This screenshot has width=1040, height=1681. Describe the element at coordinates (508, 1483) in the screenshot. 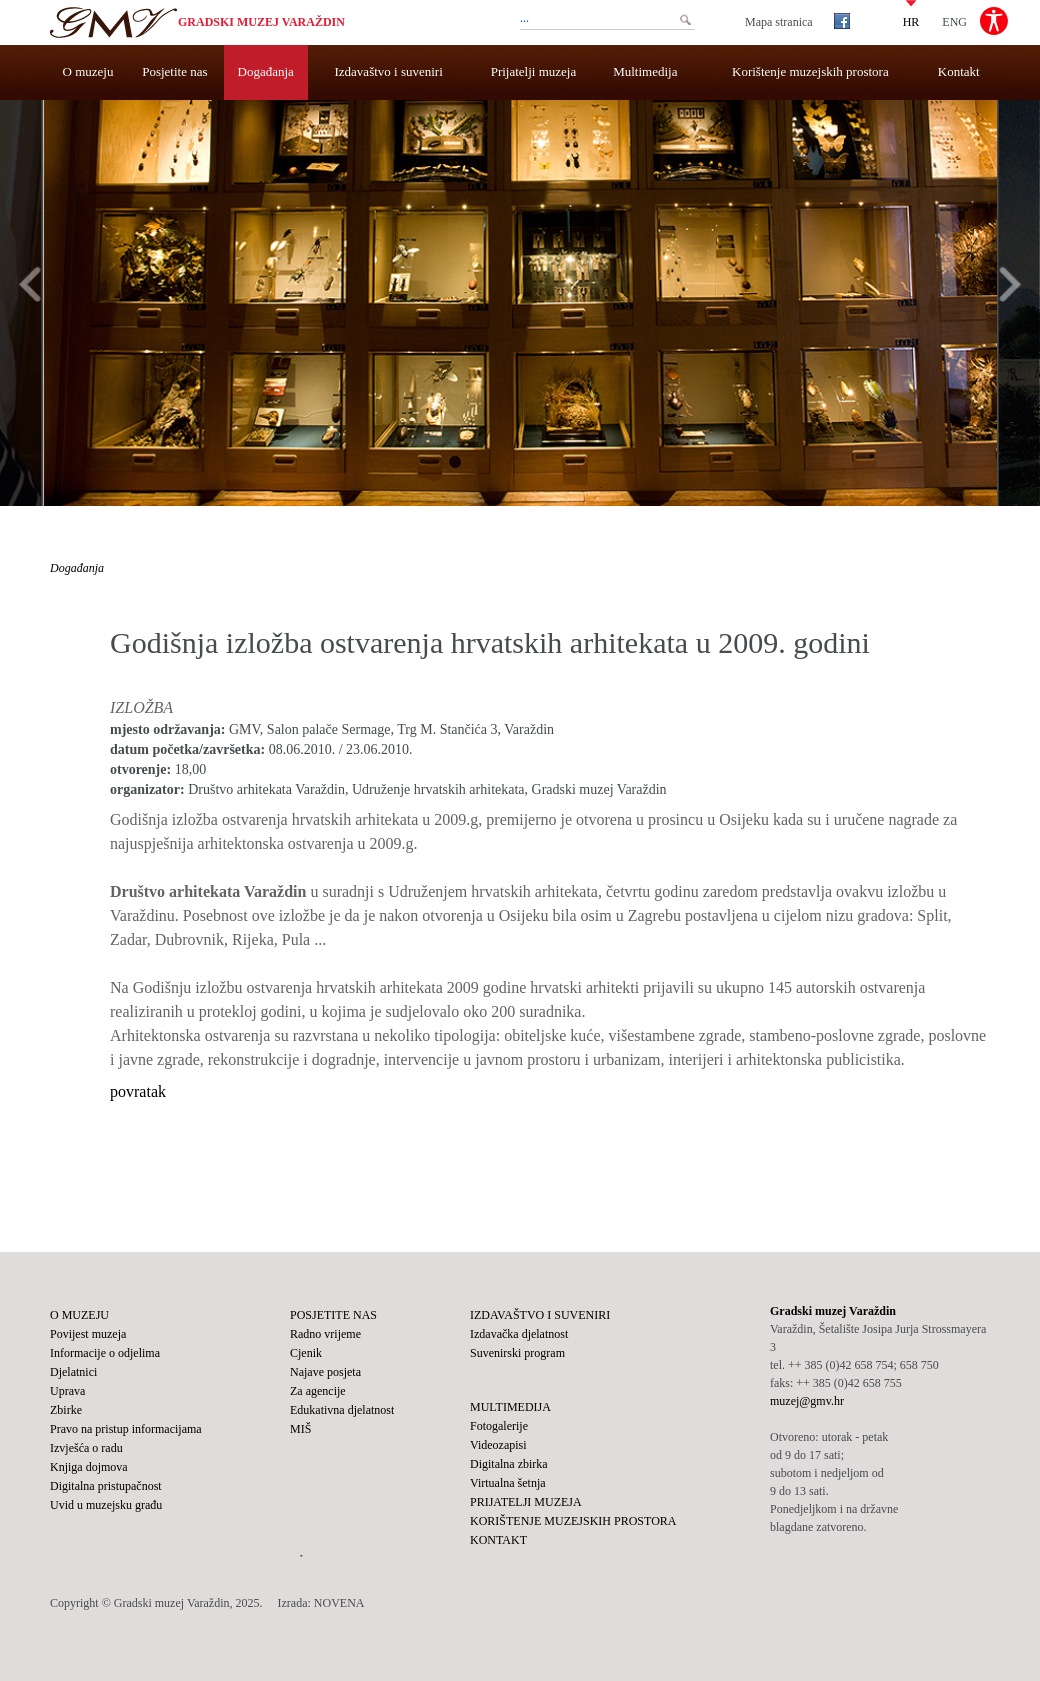

I see `Virtualna šetnja` at that location.